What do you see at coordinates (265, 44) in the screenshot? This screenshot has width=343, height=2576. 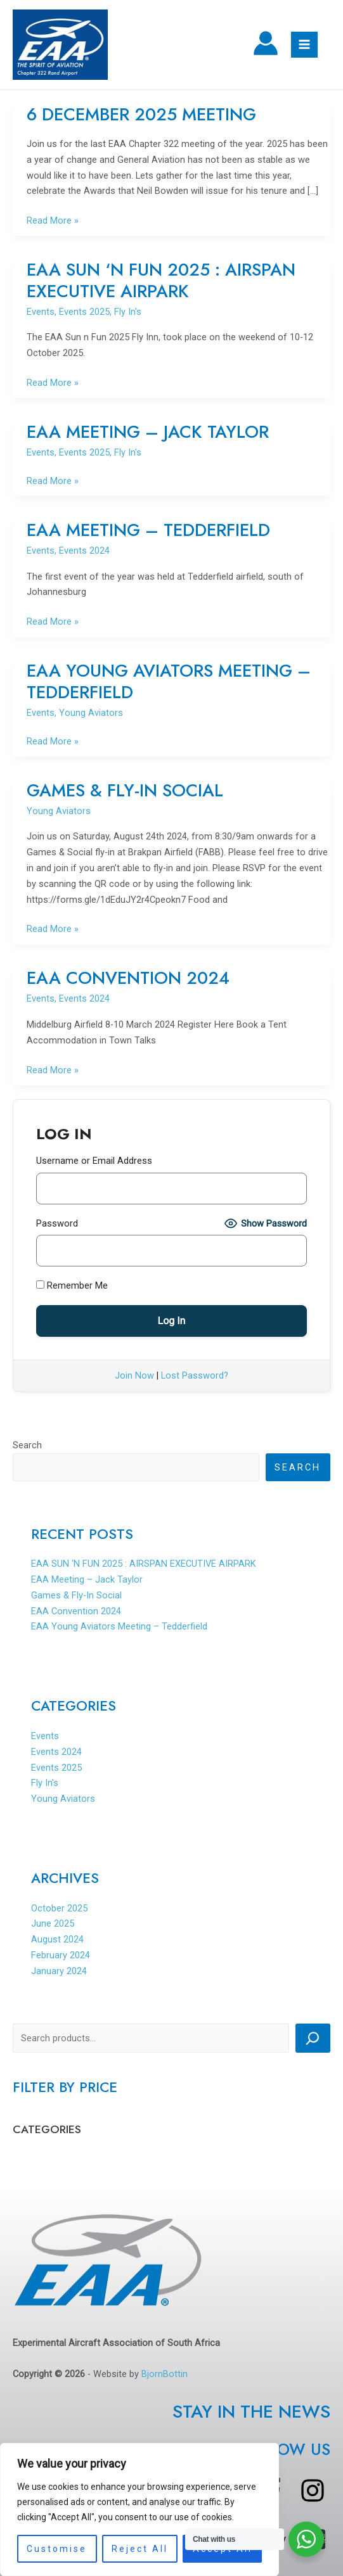 I see `[Account icon link]` at bounding box center [265, 44].